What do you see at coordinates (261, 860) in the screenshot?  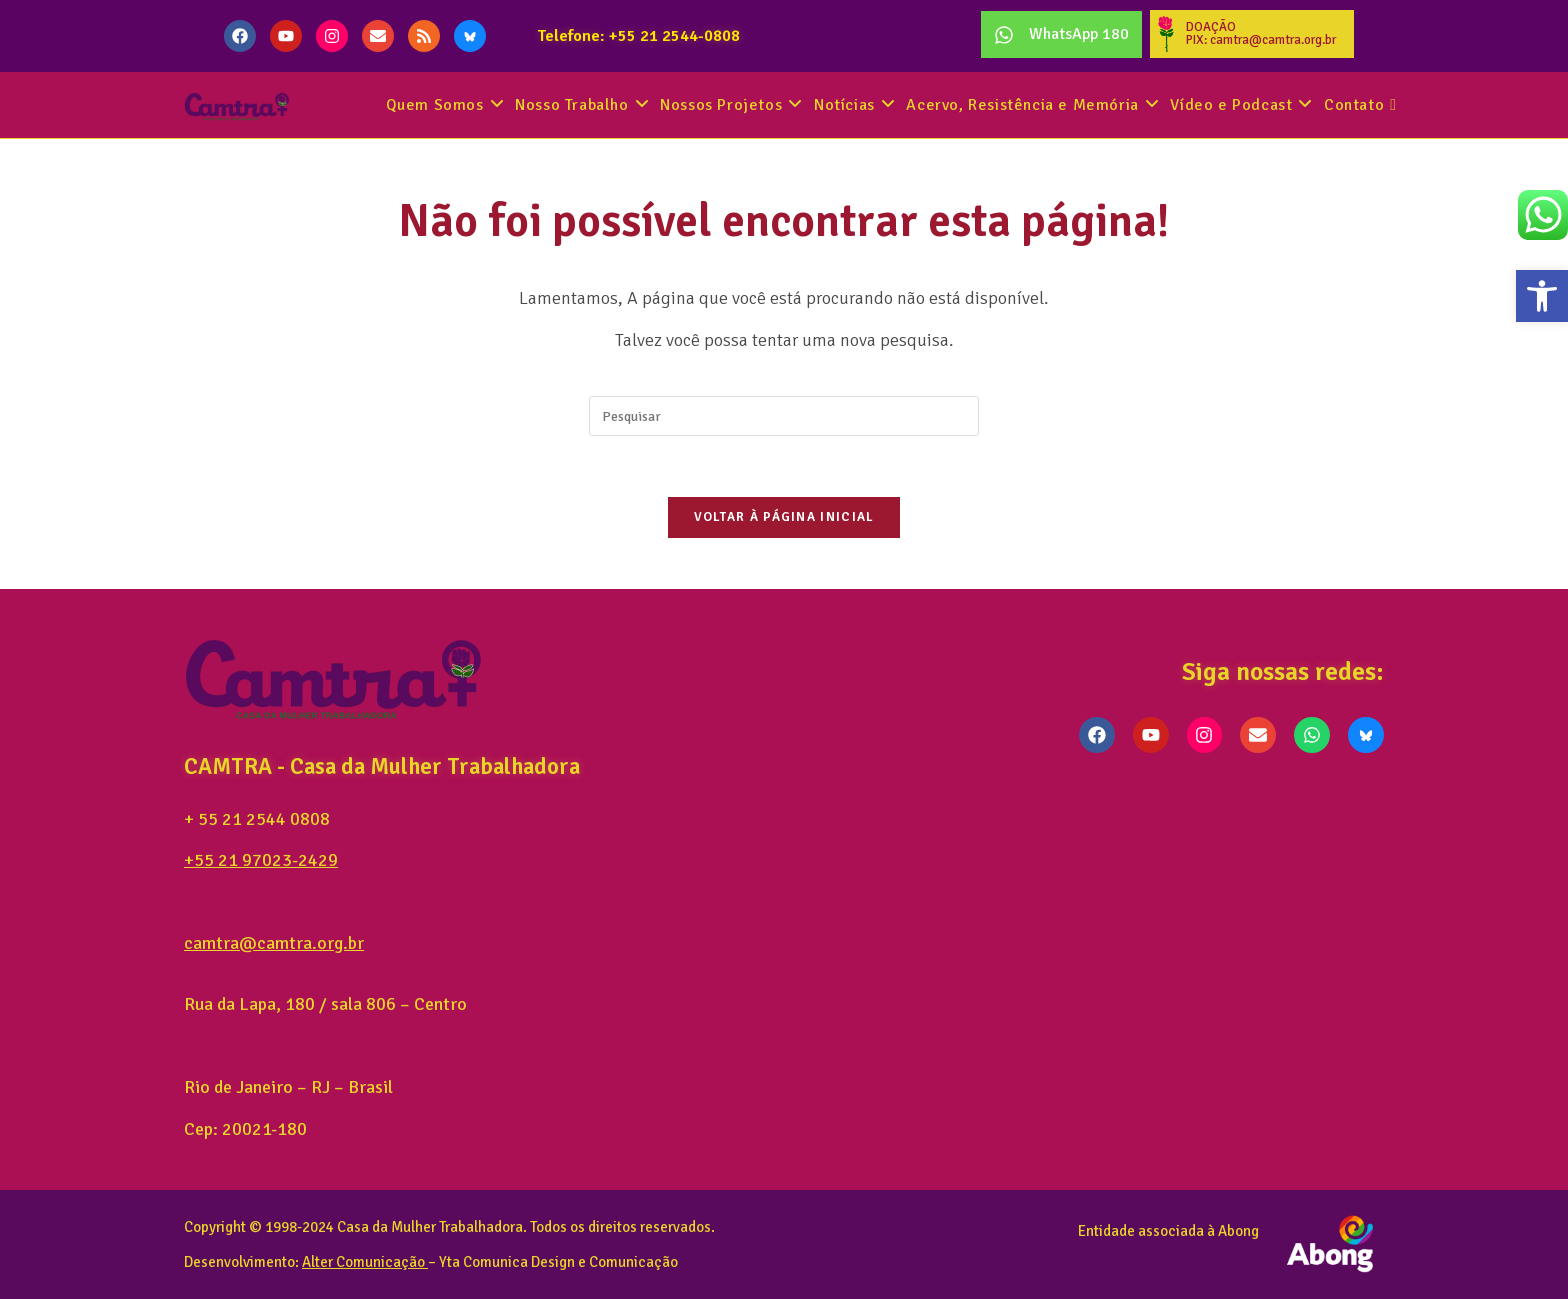 I see `+55 21 97023-2429` at bounding box center [261, 860].